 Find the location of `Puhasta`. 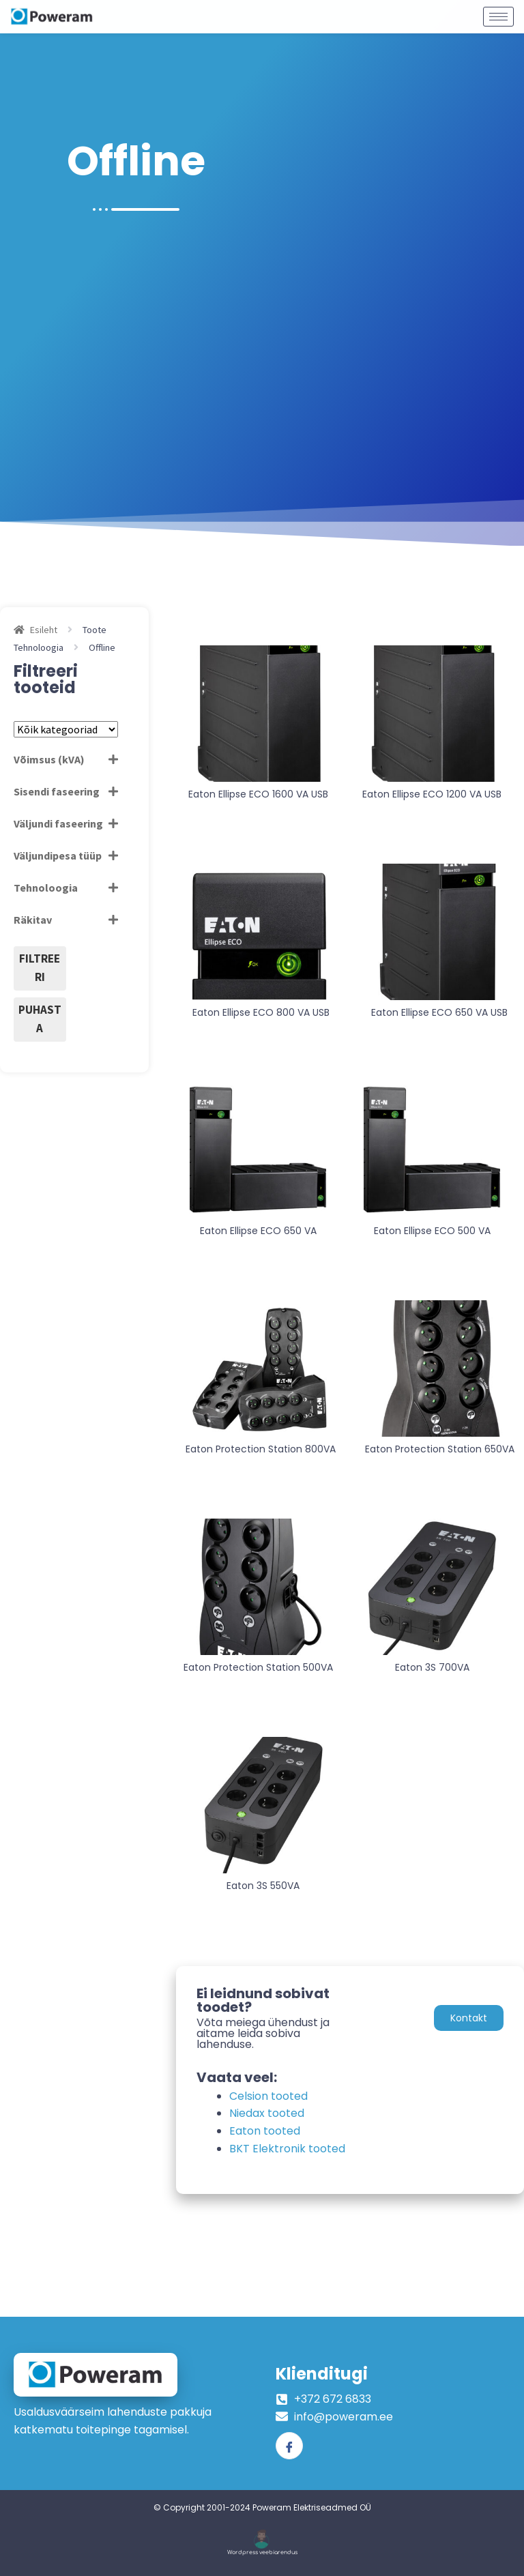

Puhasta is located at coordinates (39, 1019).